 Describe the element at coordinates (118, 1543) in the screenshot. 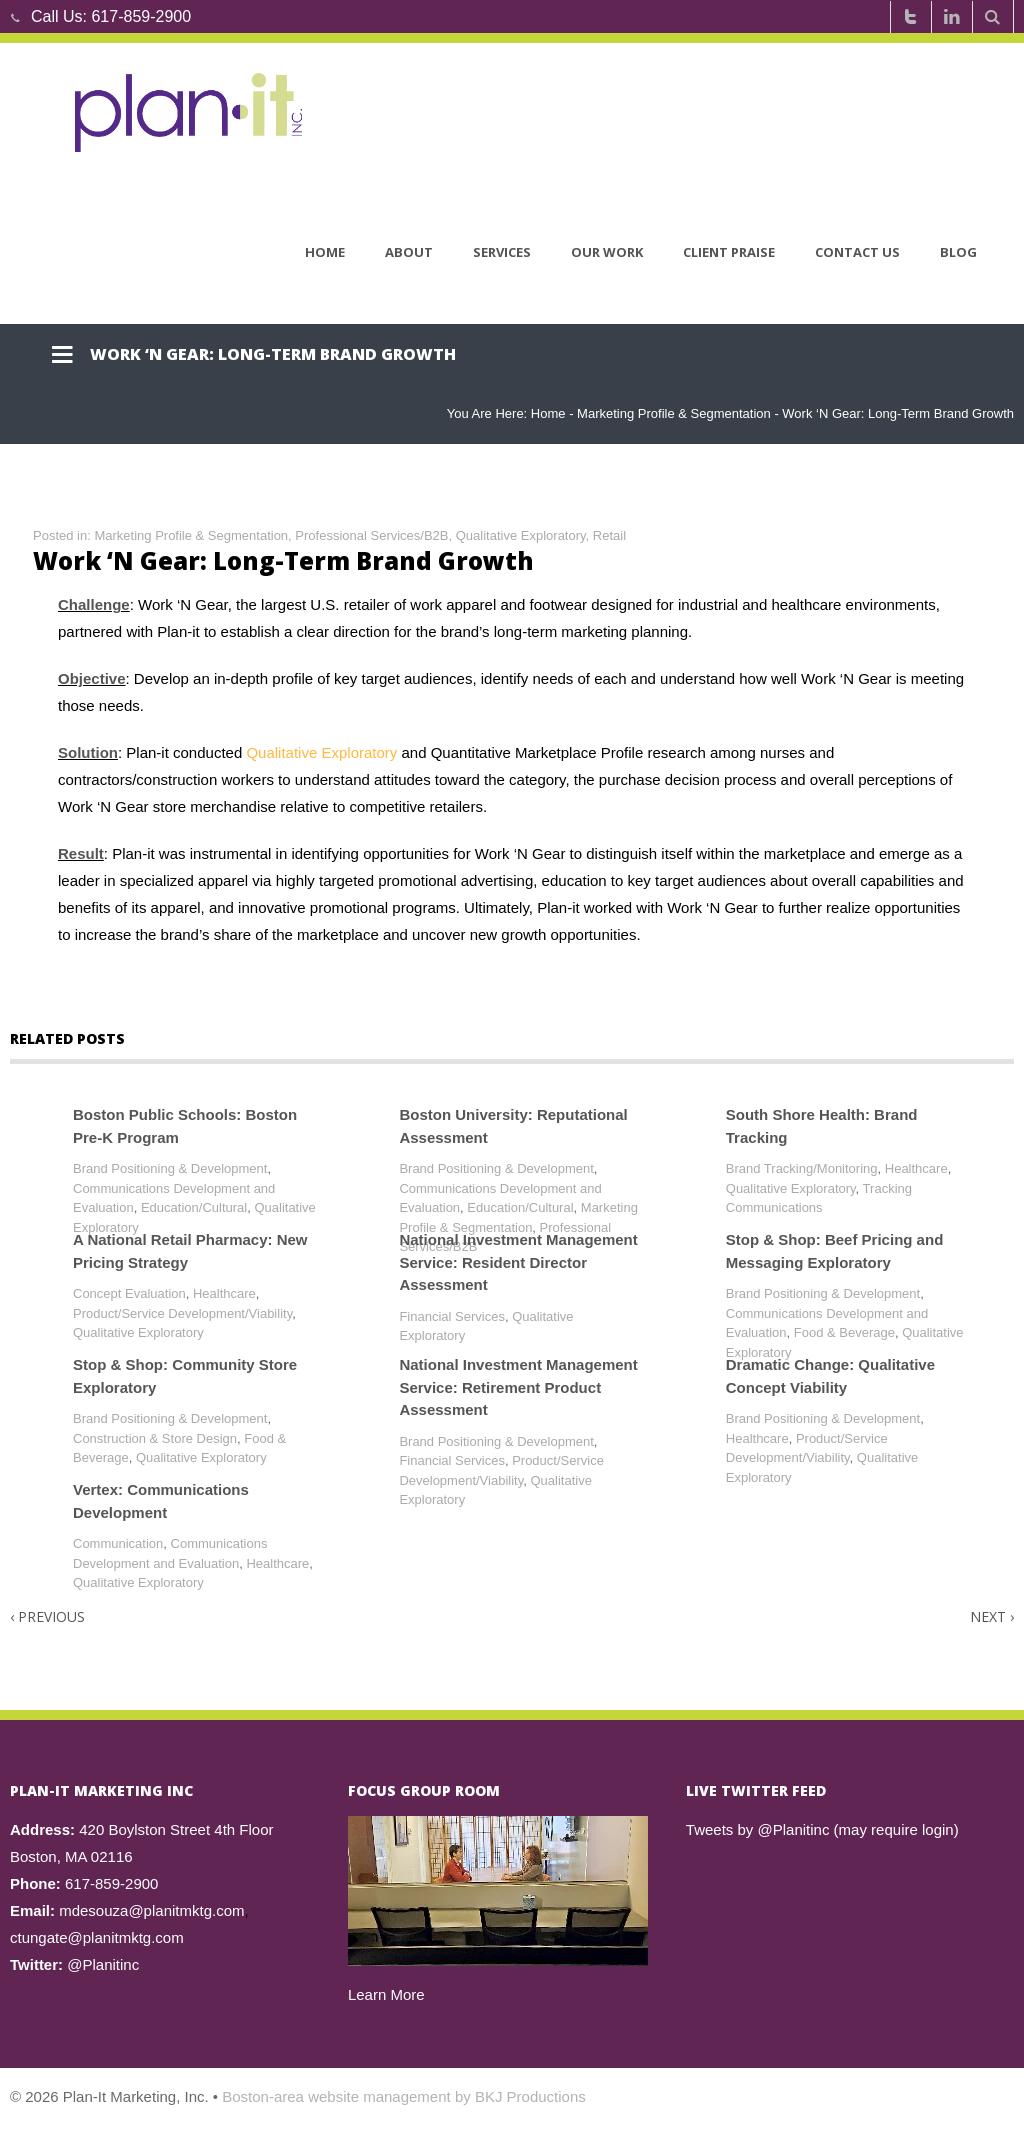

I see `Communication` at that location.